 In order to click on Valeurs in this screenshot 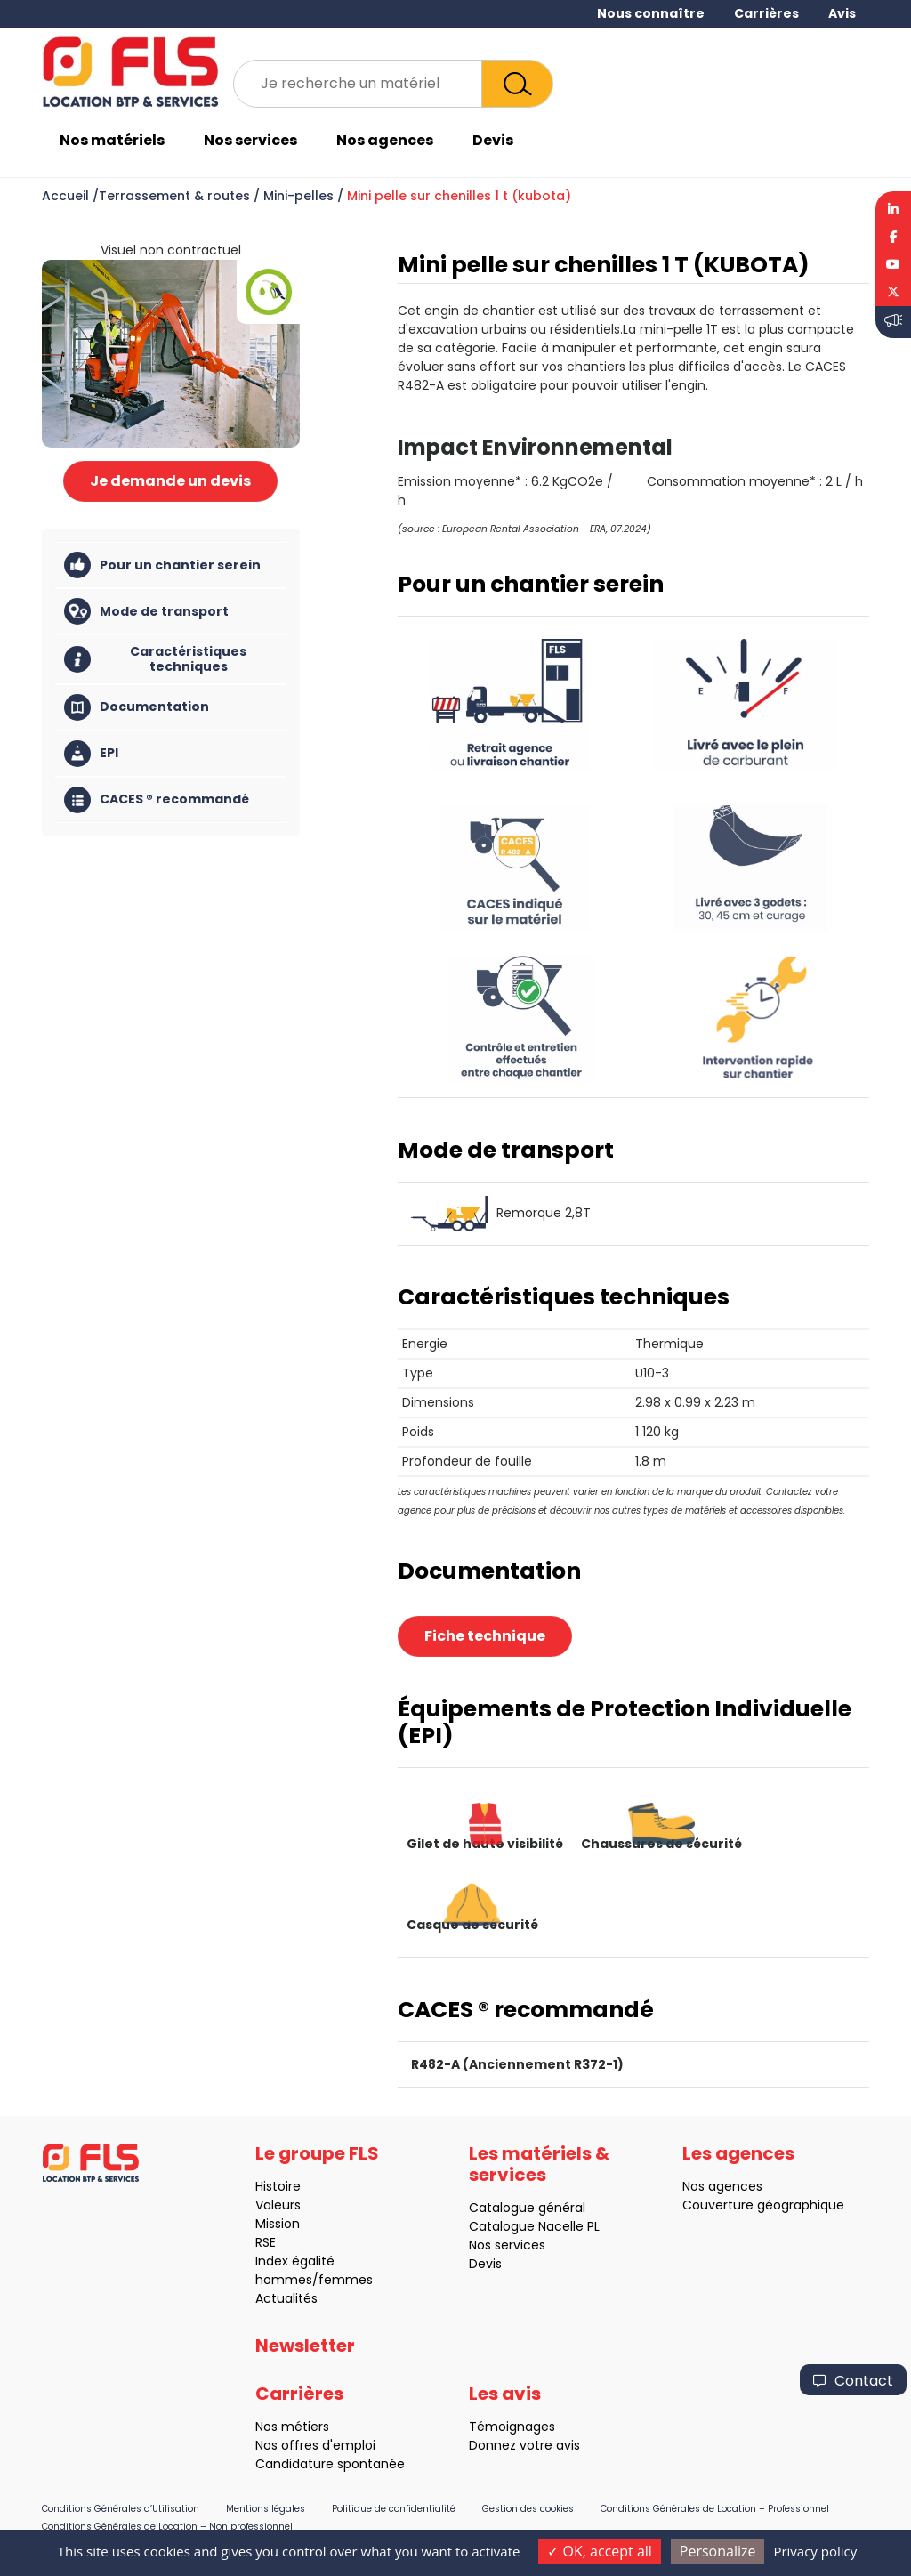, I will do `click(252, 2205)`.